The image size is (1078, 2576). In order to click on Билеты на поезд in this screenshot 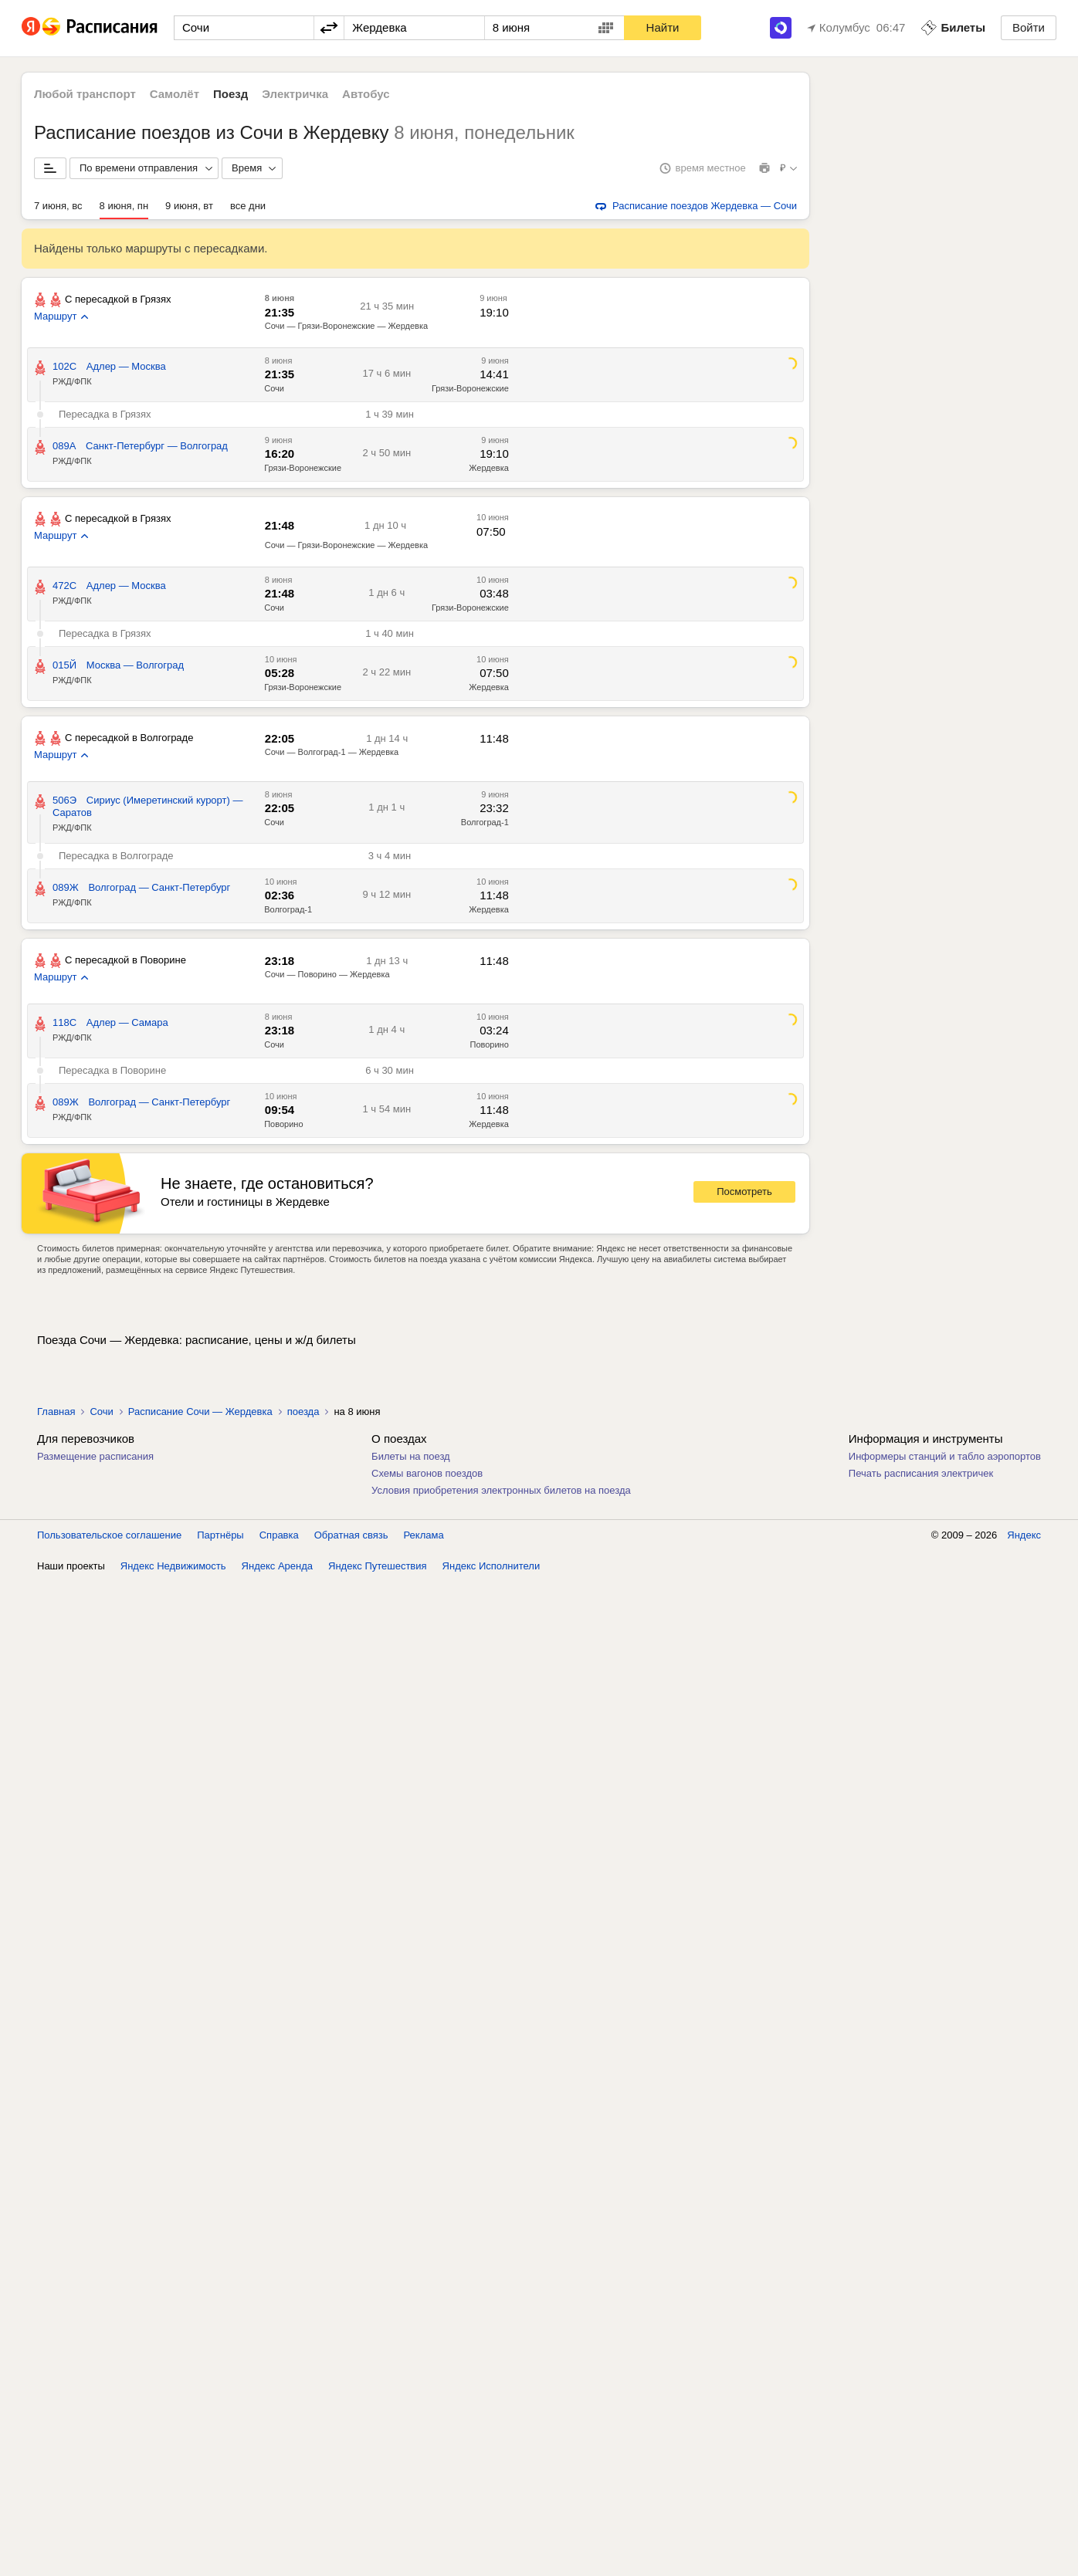, I will do `click(410, 1456)`.